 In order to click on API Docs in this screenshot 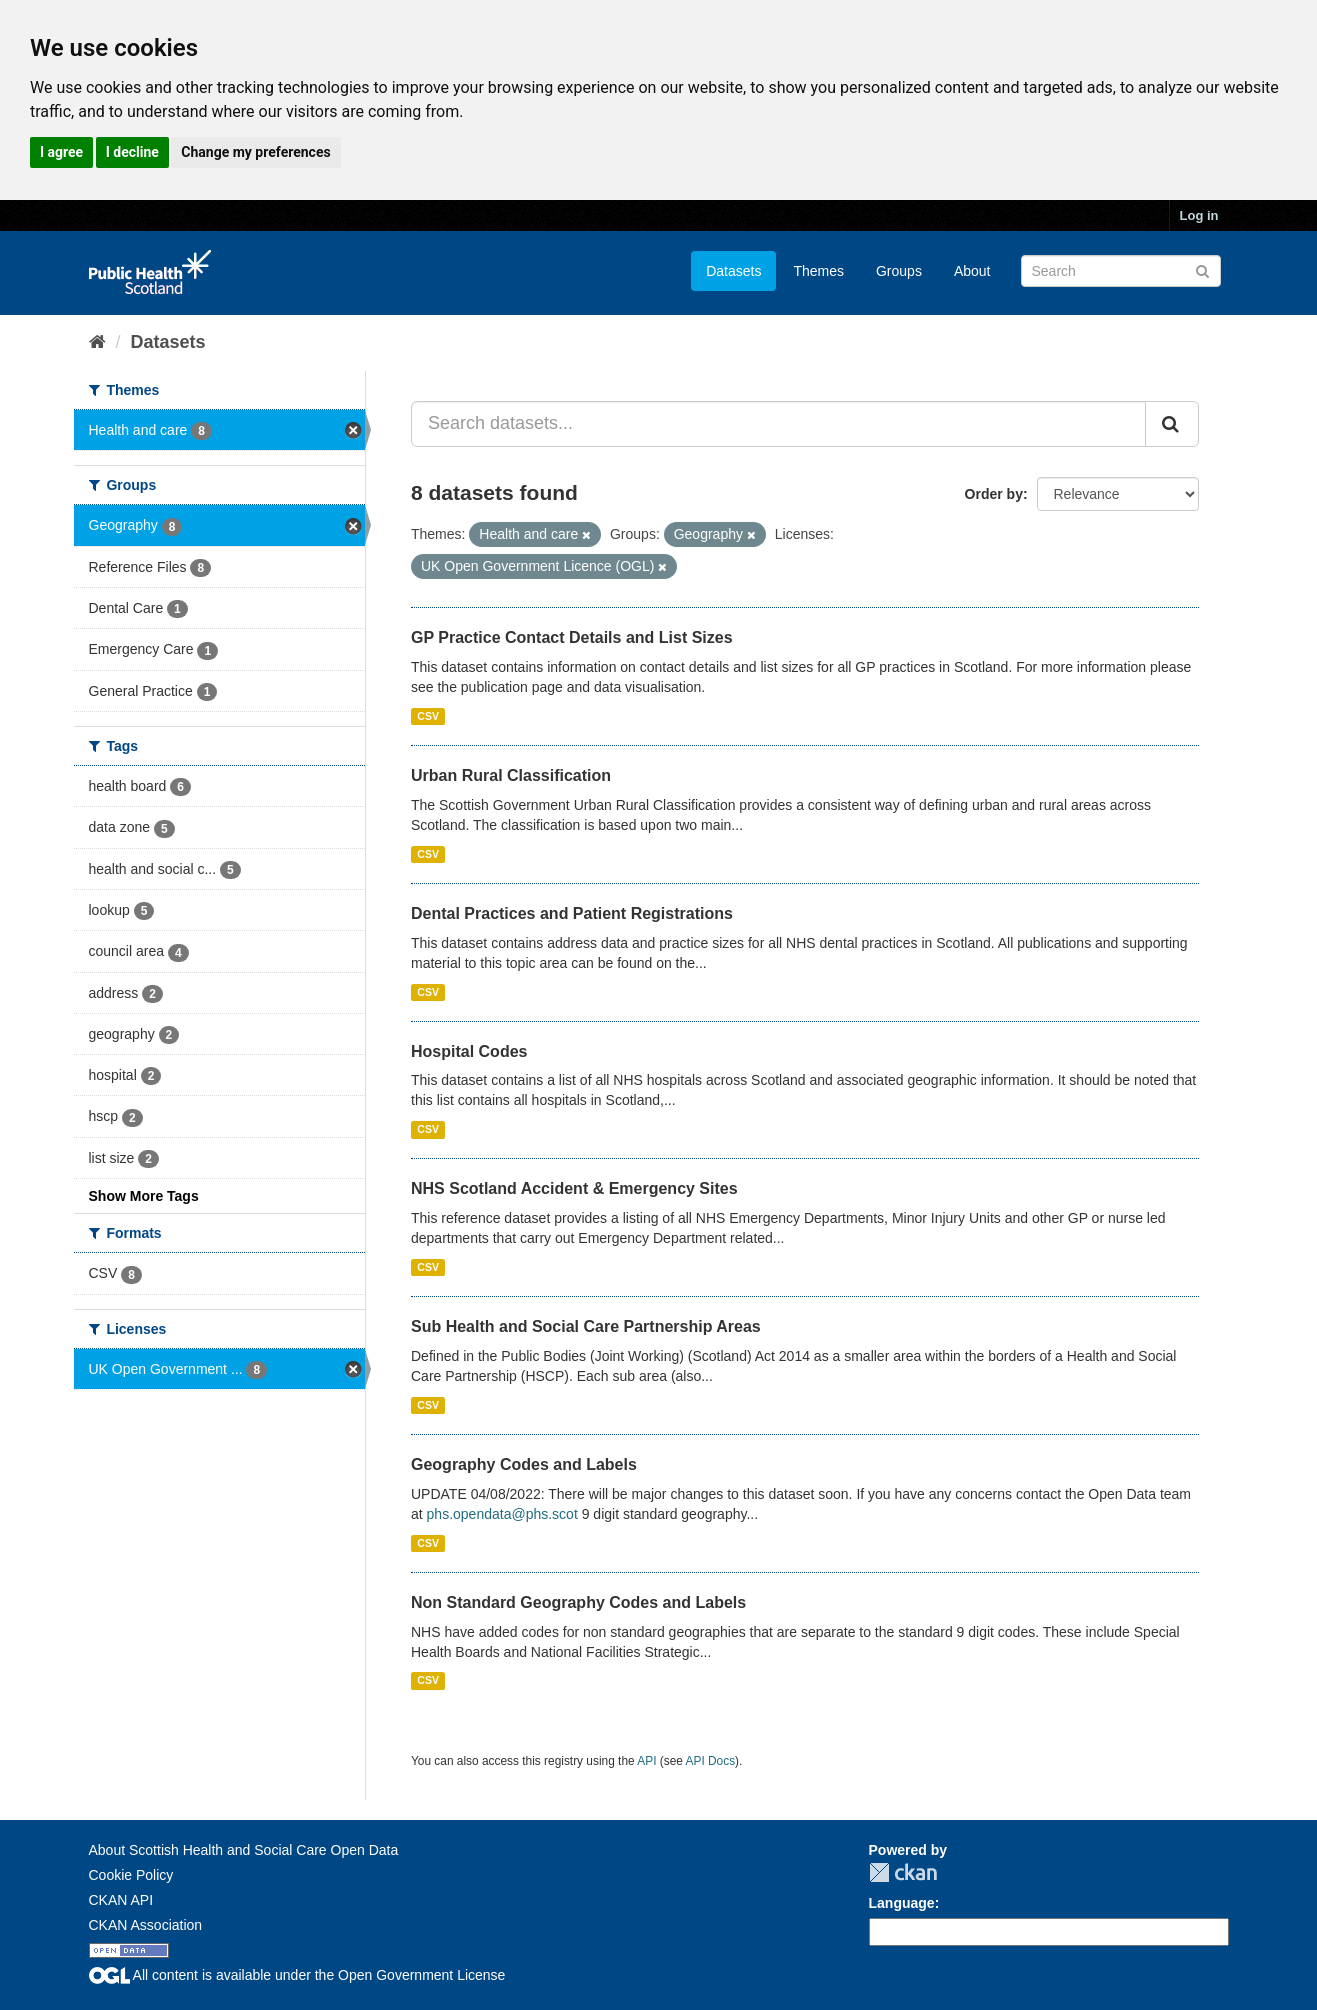, I will do `click(711, 1761)`.